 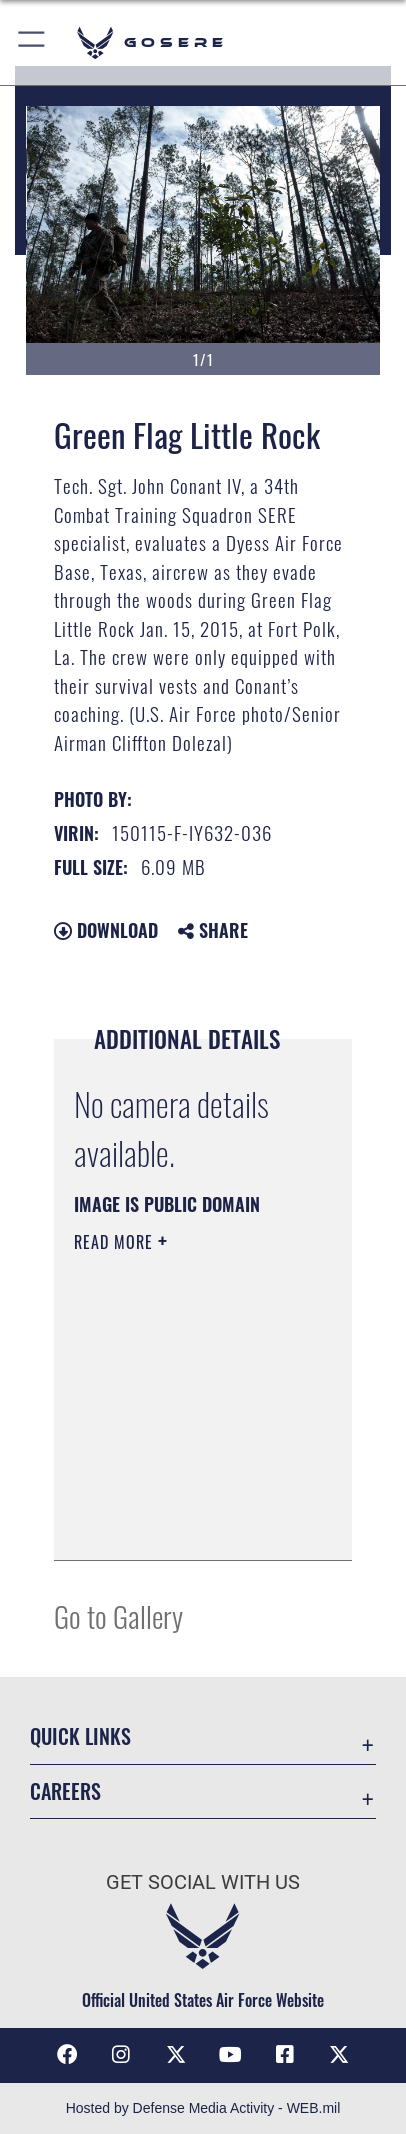 I want to click on [button], so click(x=32, y=42).